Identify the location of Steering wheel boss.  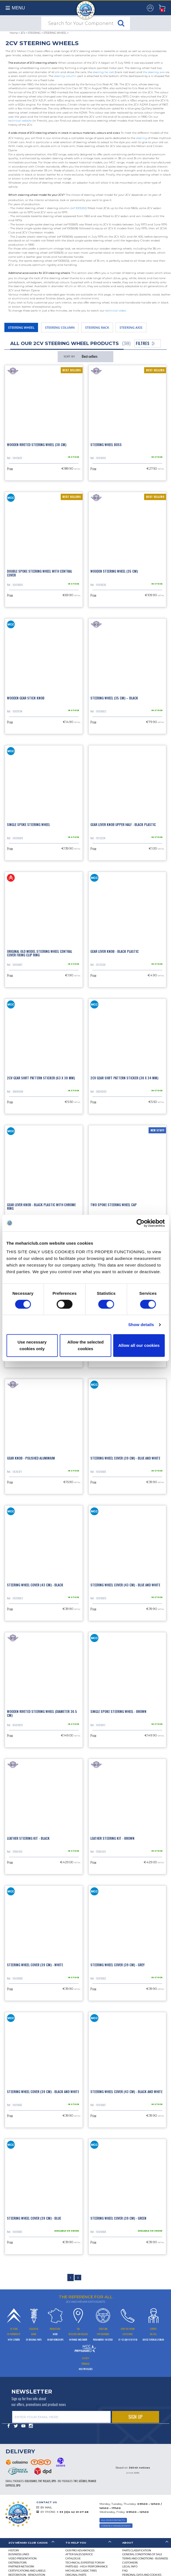
(106, 444).